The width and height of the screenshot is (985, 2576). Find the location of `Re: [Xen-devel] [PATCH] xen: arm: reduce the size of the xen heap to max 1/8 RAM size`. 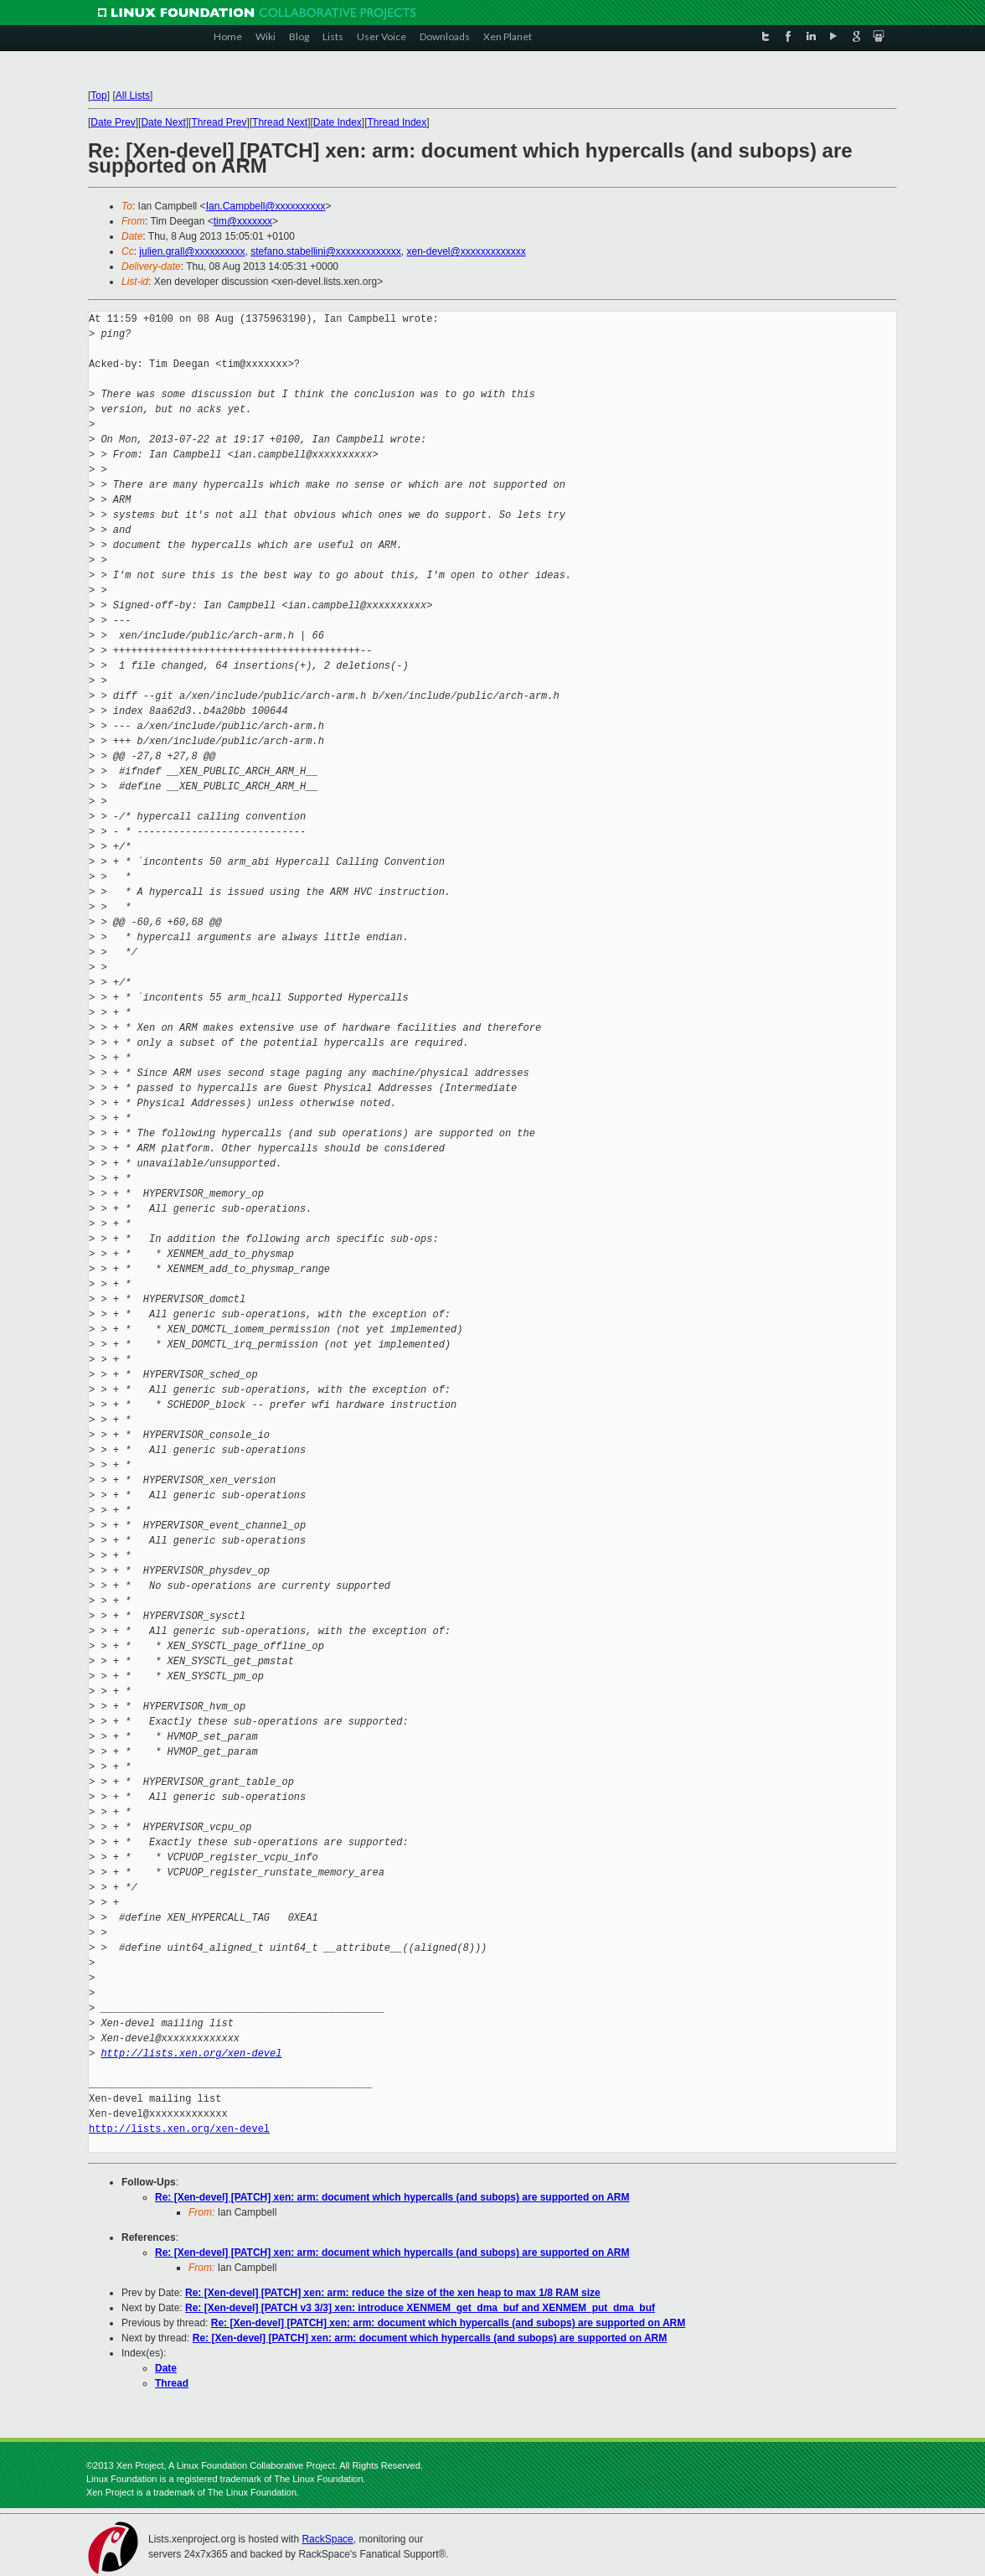

Re: [Xen-devel] [PATCH] xen: arm: reduce the size of the xen heap to max 1/8 RAM size is located at coordinates (393, 2293).